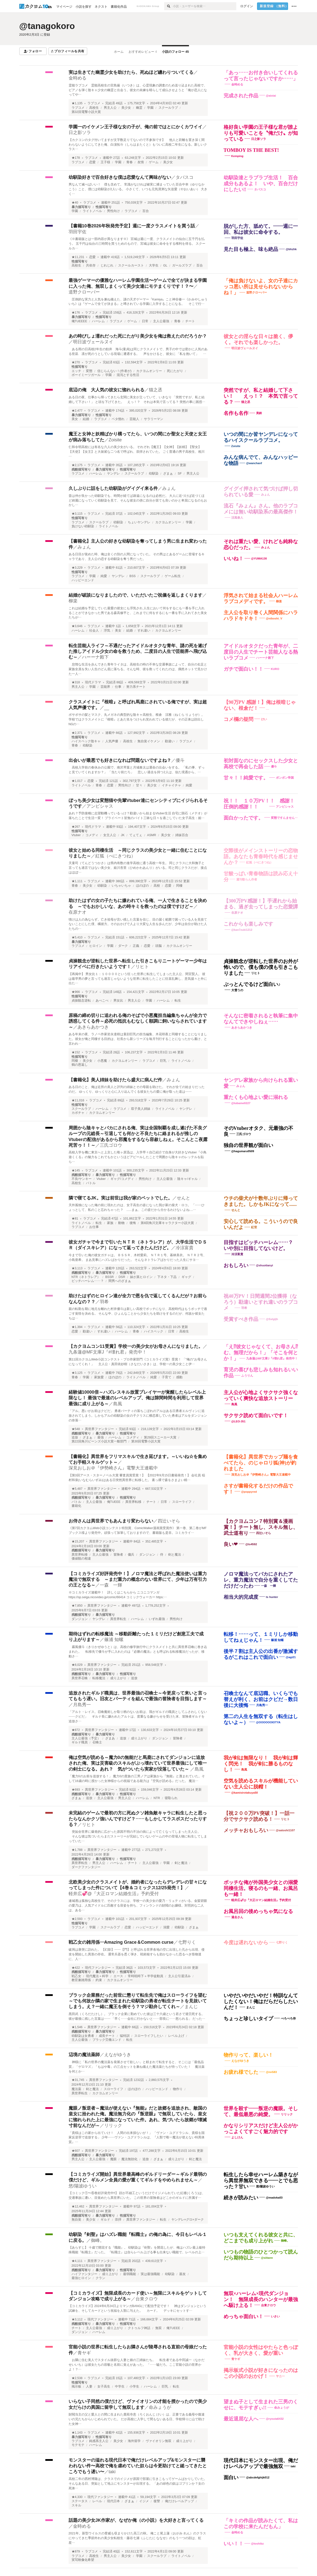 The height and width of the screenshot is (2576, 317). What do you see at coordinates (105, 2219) in the screenshot?
I see `ギルド` at bounding box center [105, 2219].